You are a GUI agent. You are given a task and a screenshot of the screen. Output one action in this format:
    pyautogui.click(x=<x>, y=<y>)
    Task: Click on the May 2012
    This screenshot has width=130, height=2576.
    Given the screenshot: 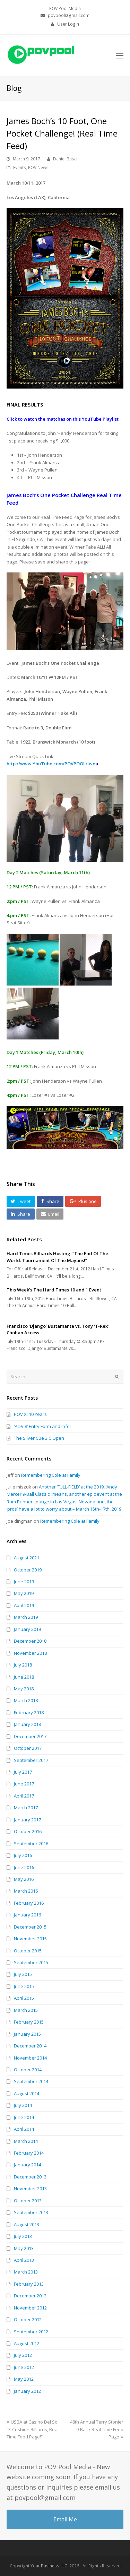 What is the action you would take?
    pyautogui.click(x=24, y=2379)
    